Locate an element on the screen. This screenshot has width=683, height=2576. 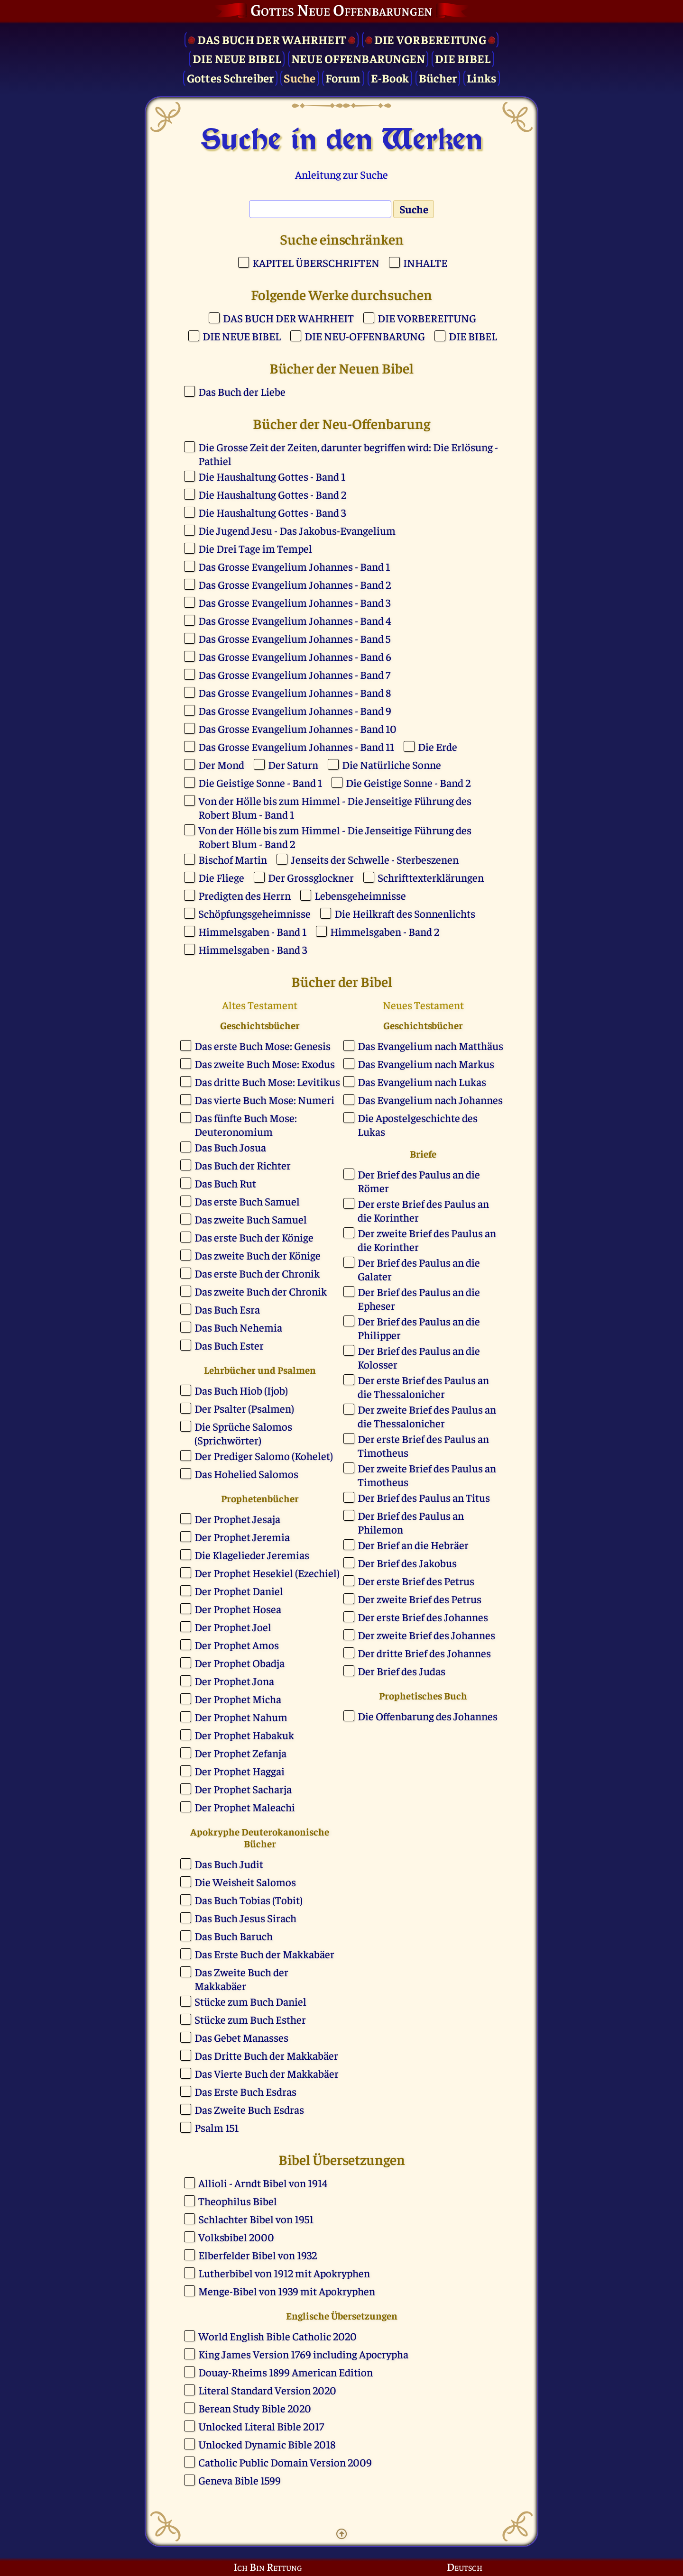
Das Evangelium nach Markus is located at coordinates (426, 1063).